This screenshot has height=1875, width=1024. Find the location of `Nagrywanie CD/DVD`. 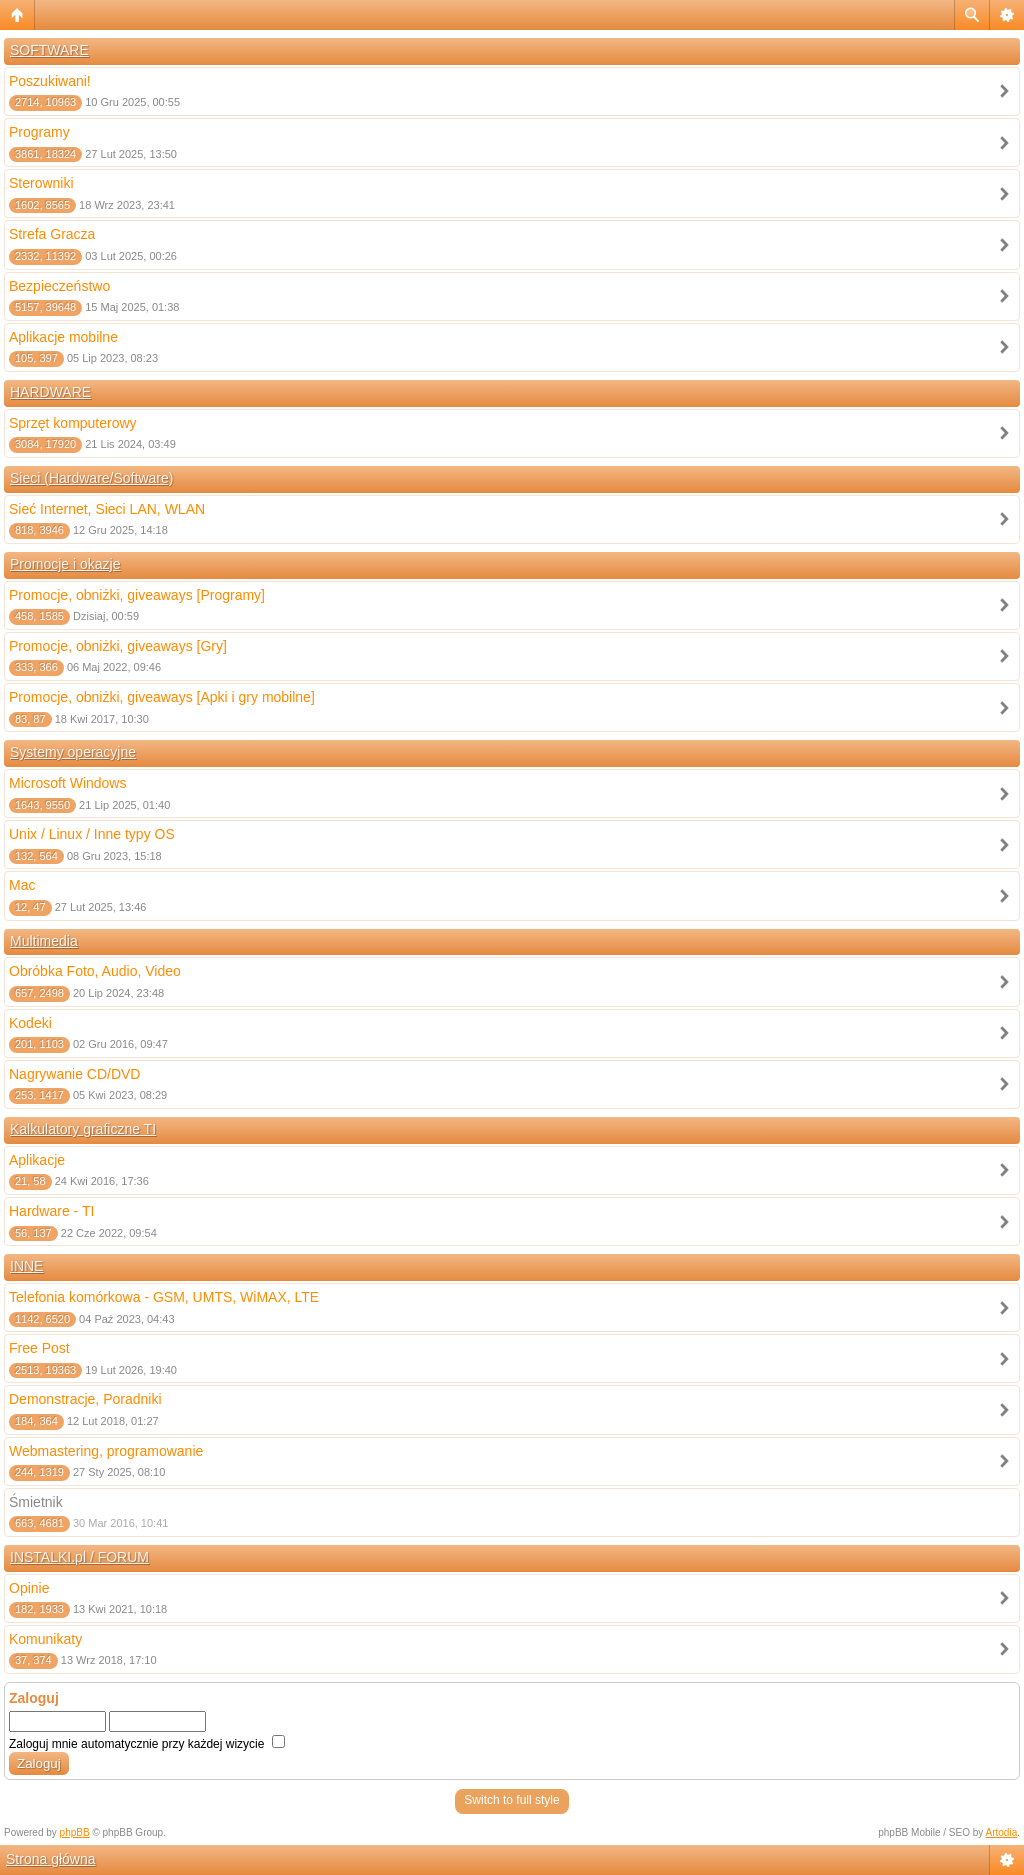

Nagrywanie CD/DVD is located at coordinates (74, 1074).